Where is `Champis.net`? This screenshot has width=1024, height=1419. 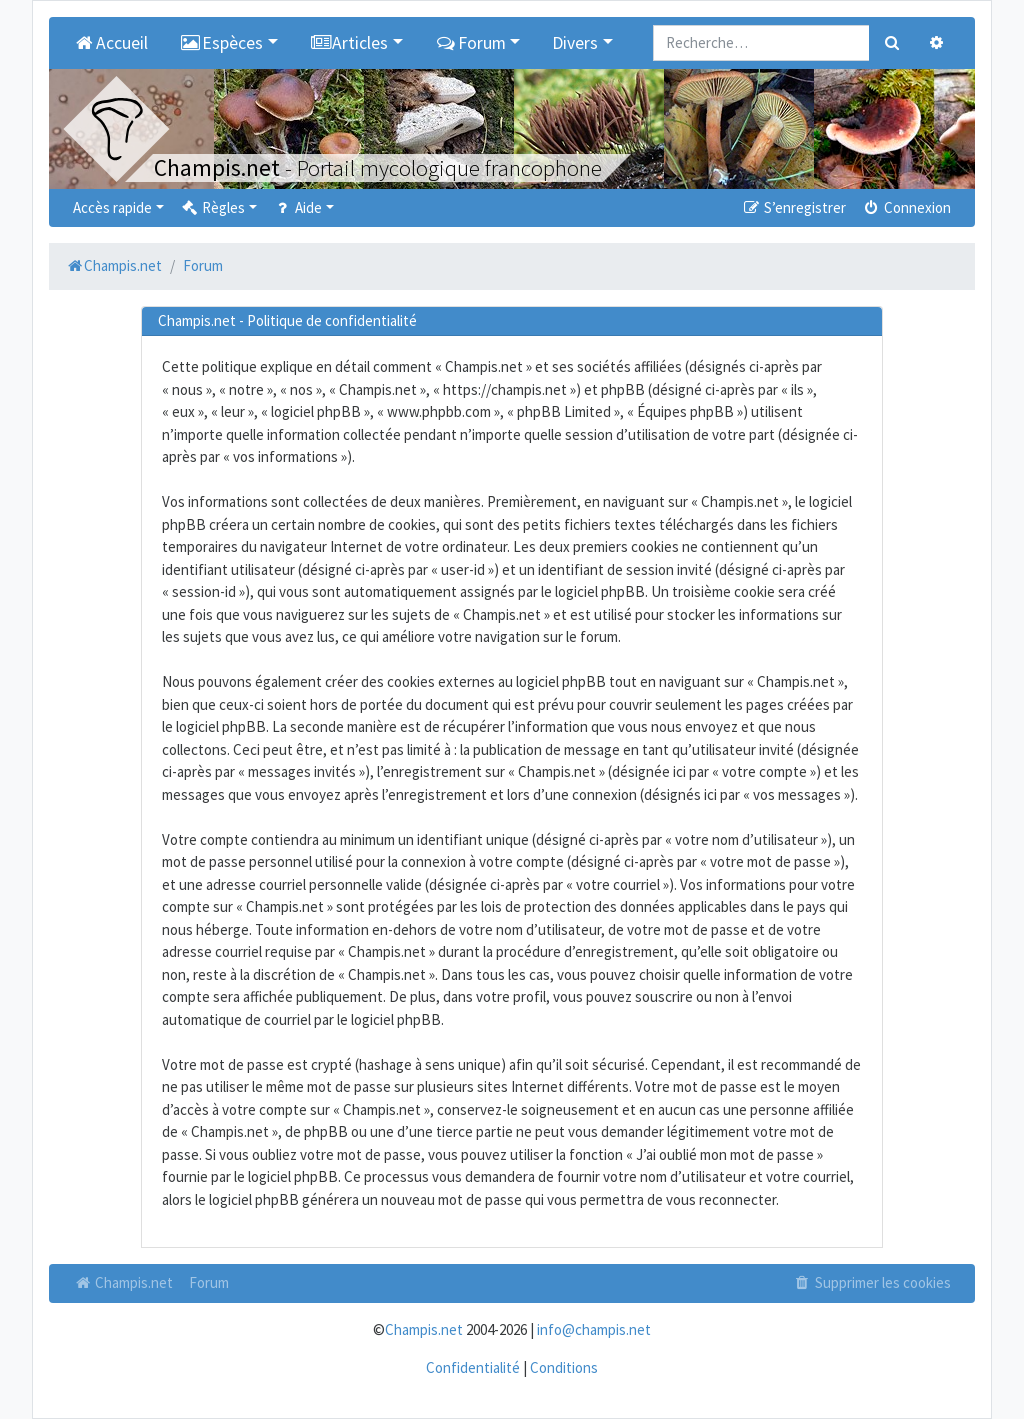 Champis.net is located at coordinates (123, 1282).